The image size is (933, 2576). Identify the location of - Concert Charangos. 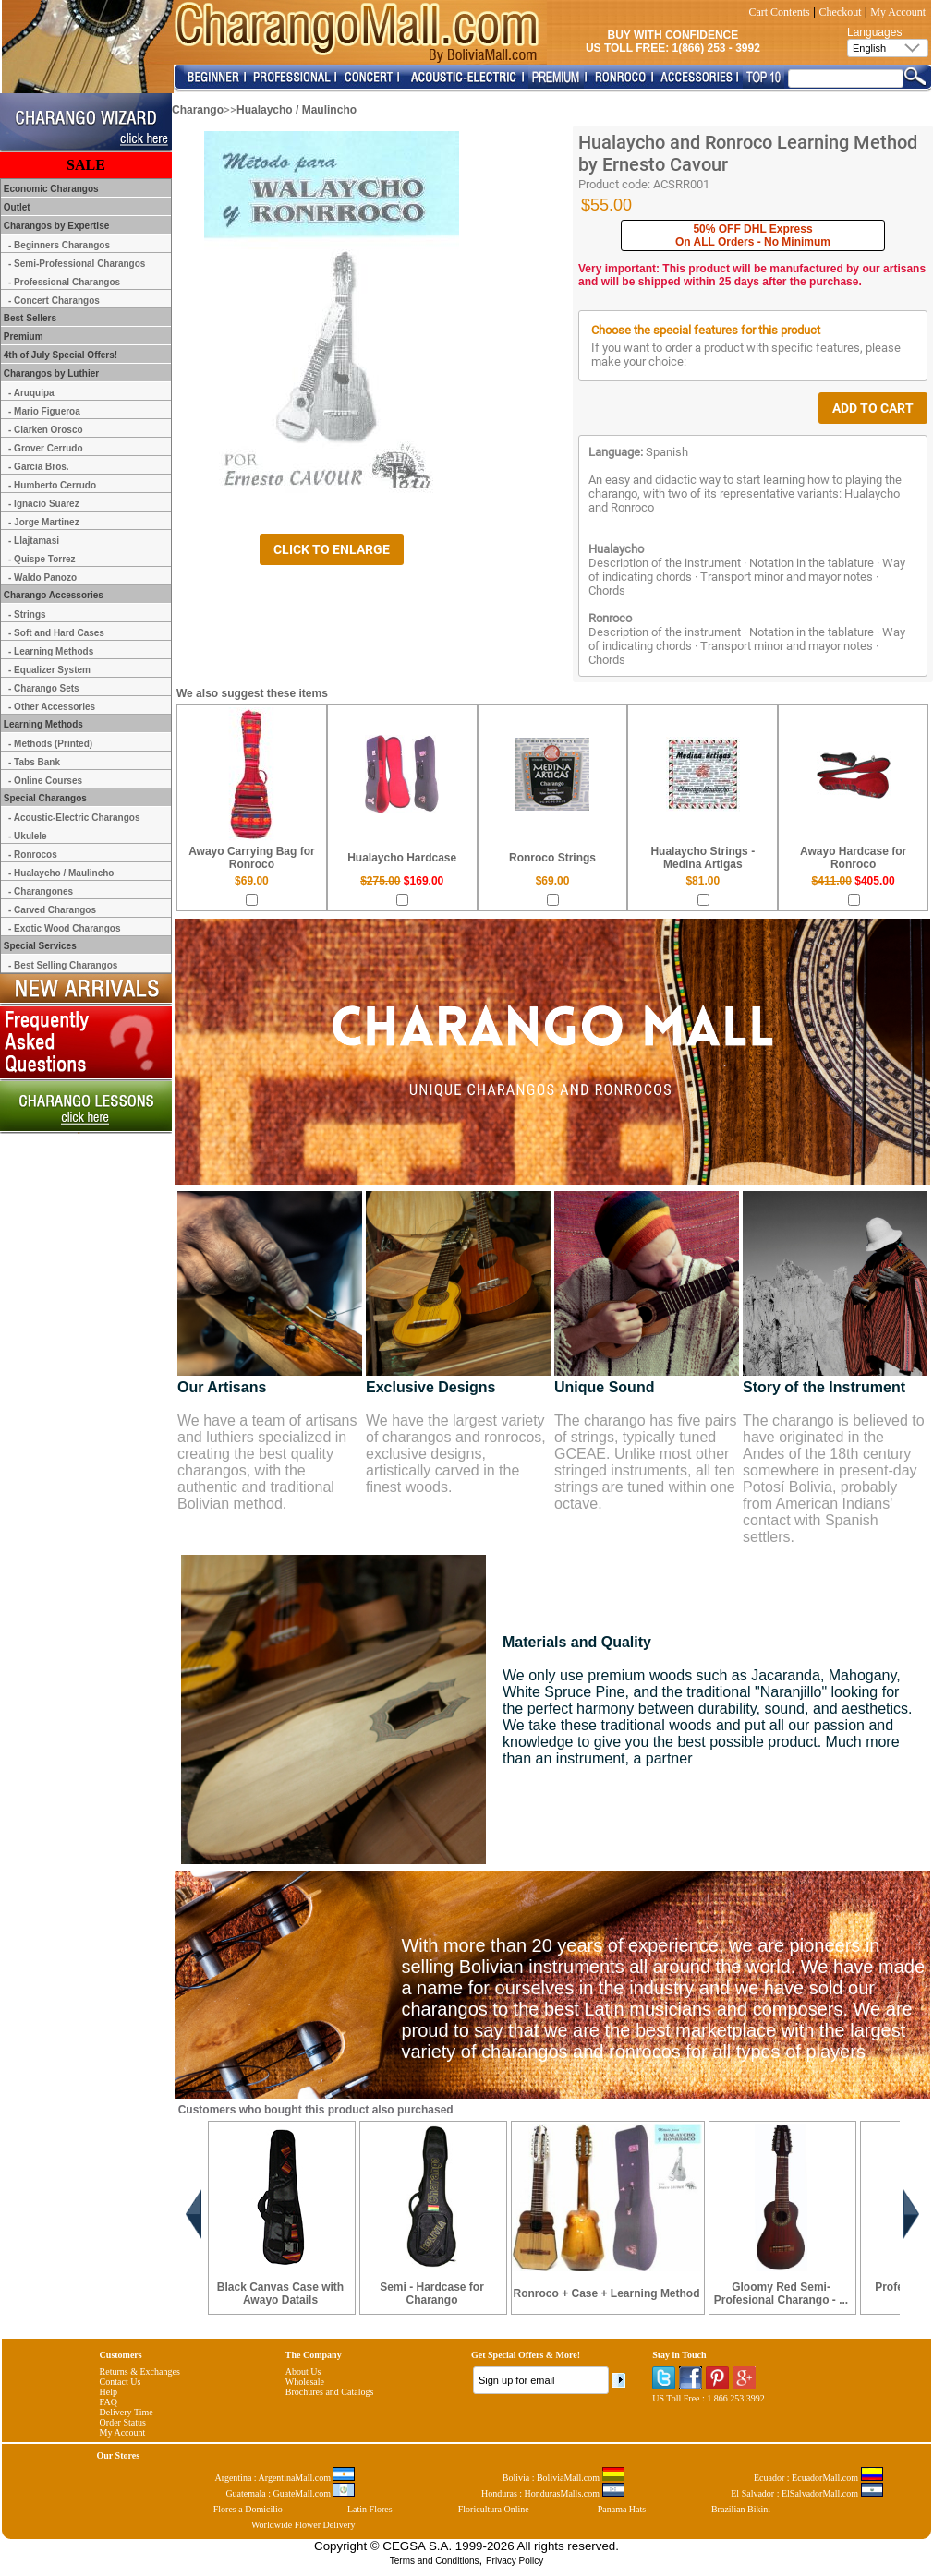
(54, 300).